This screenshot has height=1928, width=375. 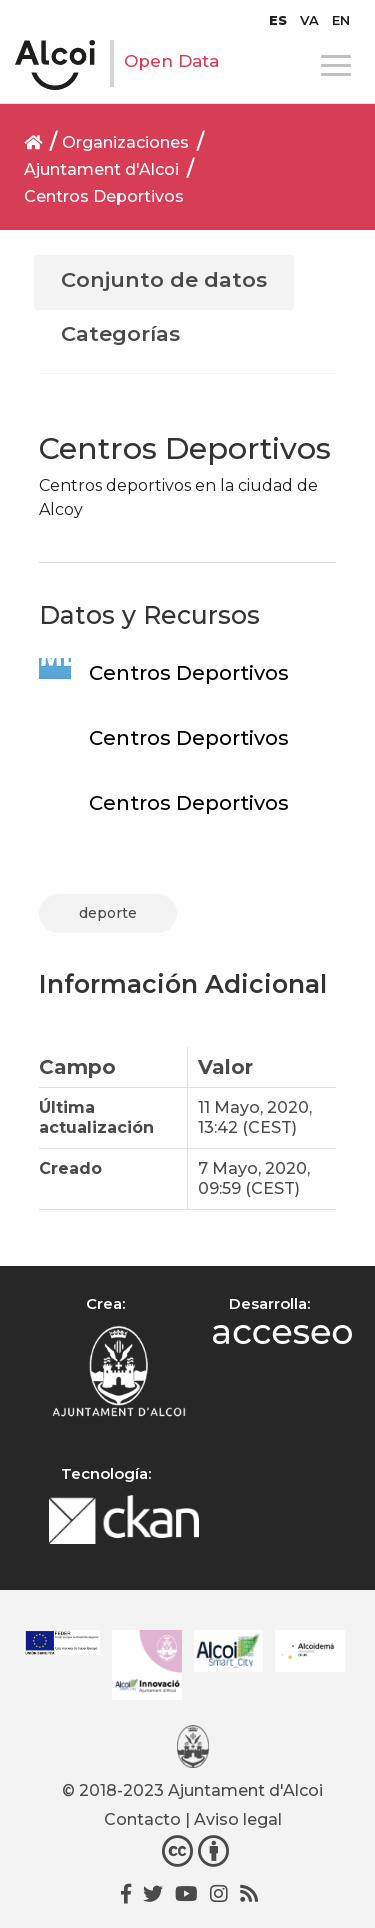 What do you see at coordinates (101, 169) in the screenshot?
I see `Ajuntament d'Alcoi` at bounding box center [101, 169].